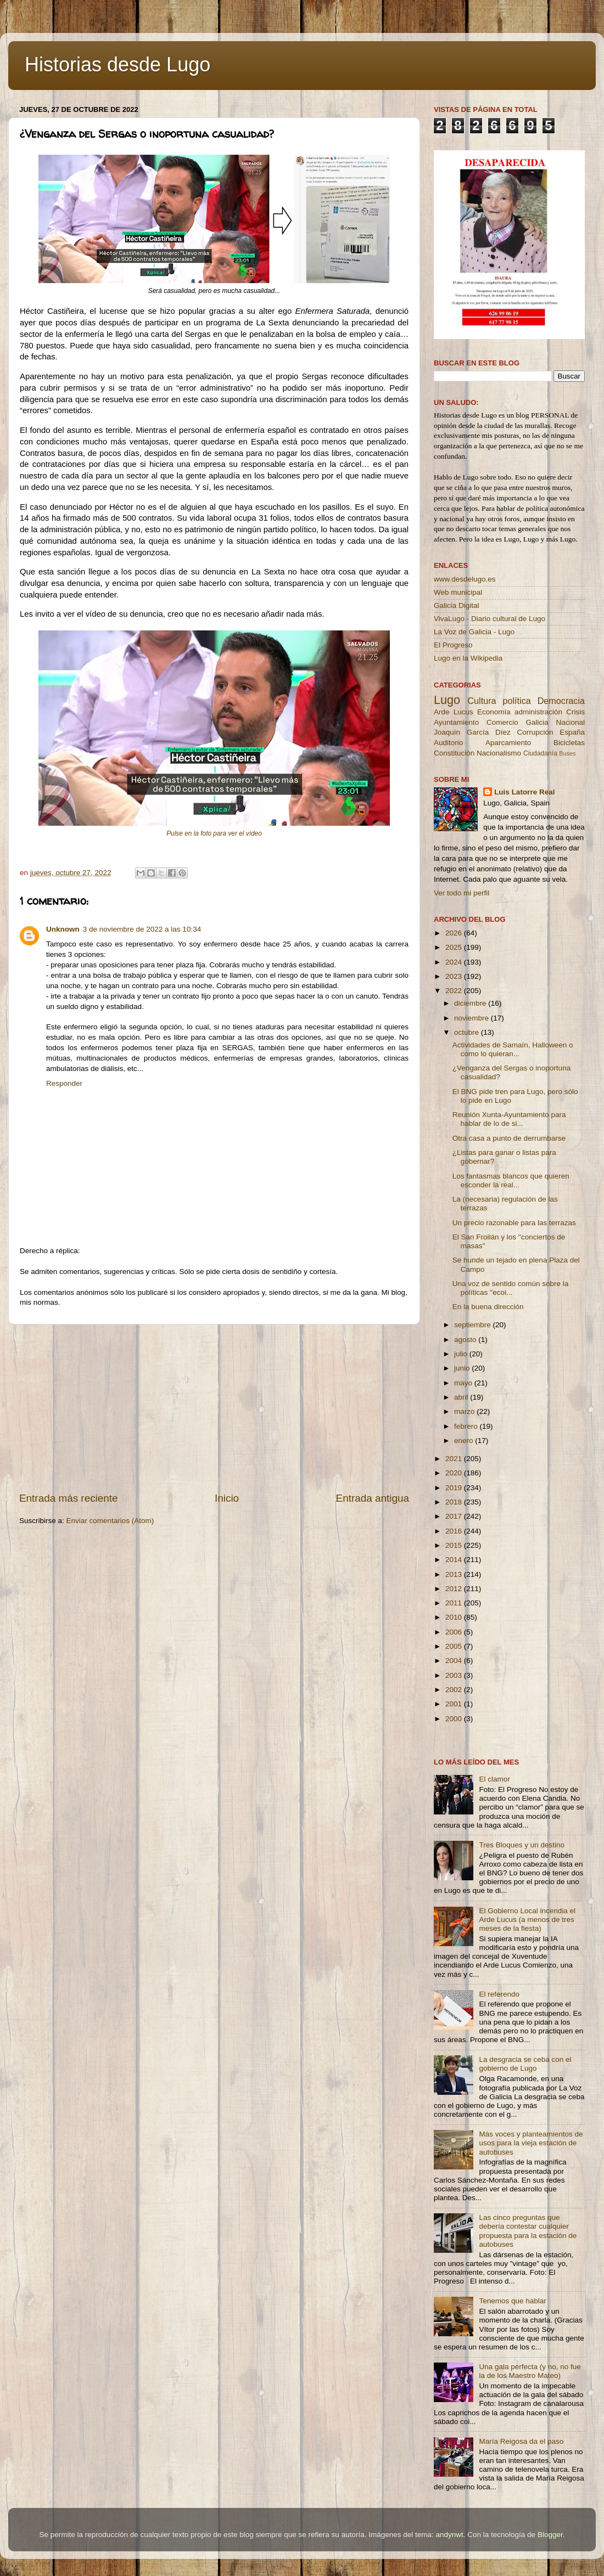 This screenshot has height=2576, width=604. I want to click on Joaquín García Díez, so click(472, 732).